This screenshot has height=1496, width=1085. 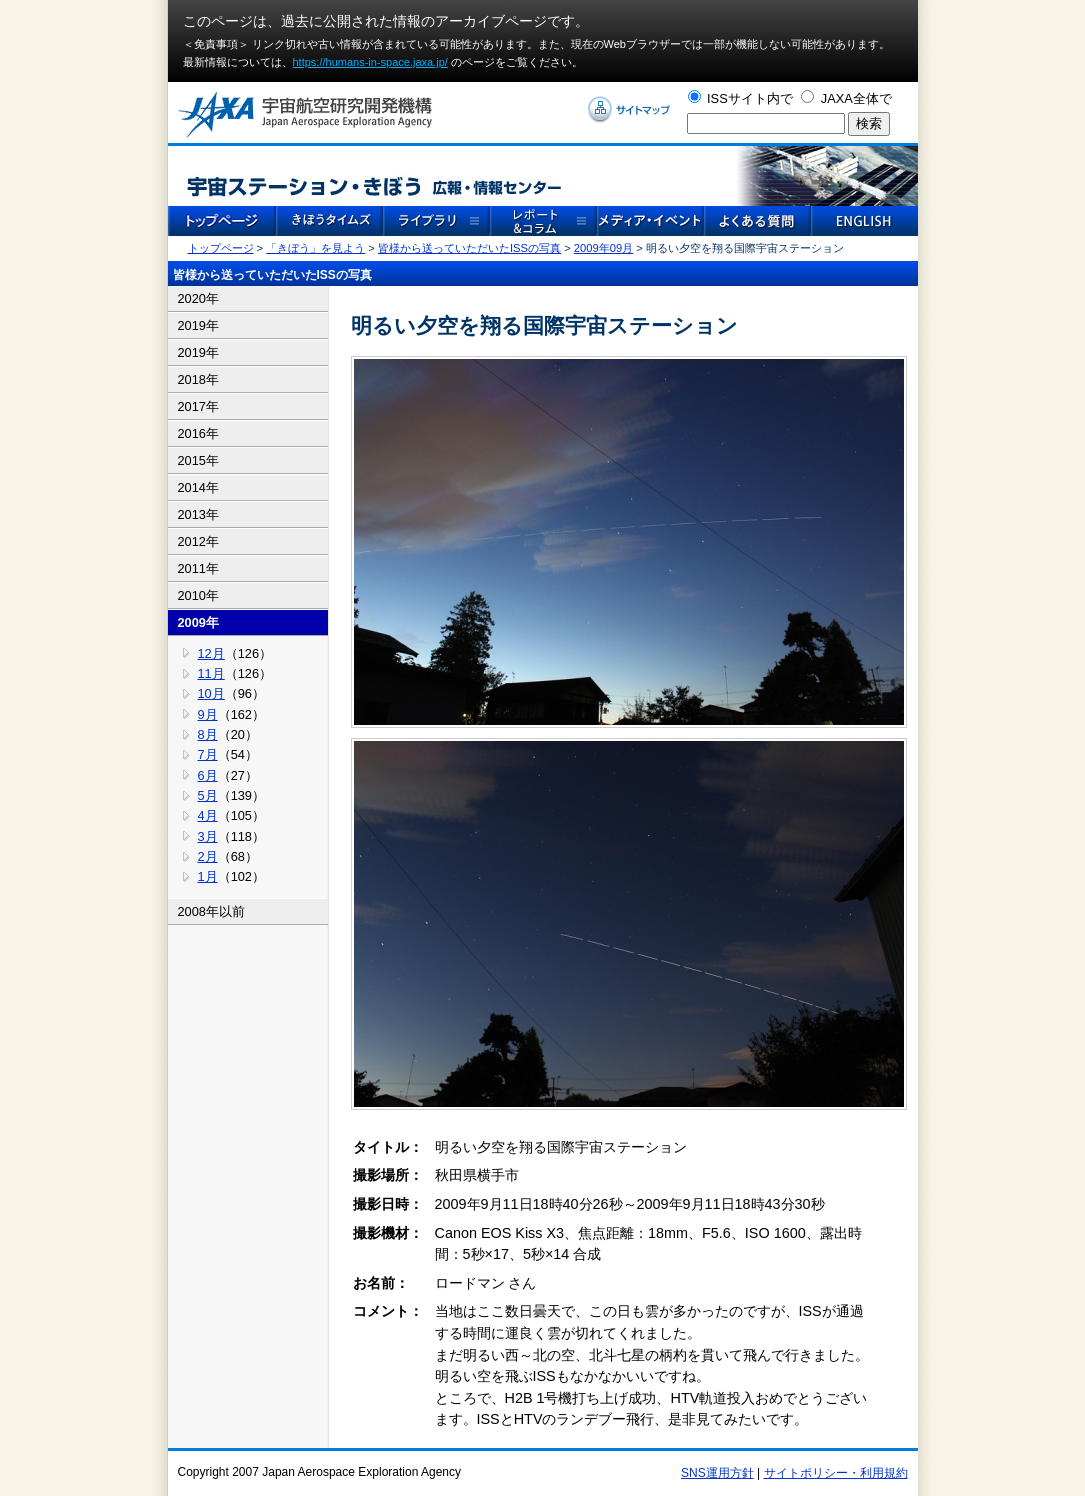 I want to click on 2012年 [tab], so click(x=198, y=541).